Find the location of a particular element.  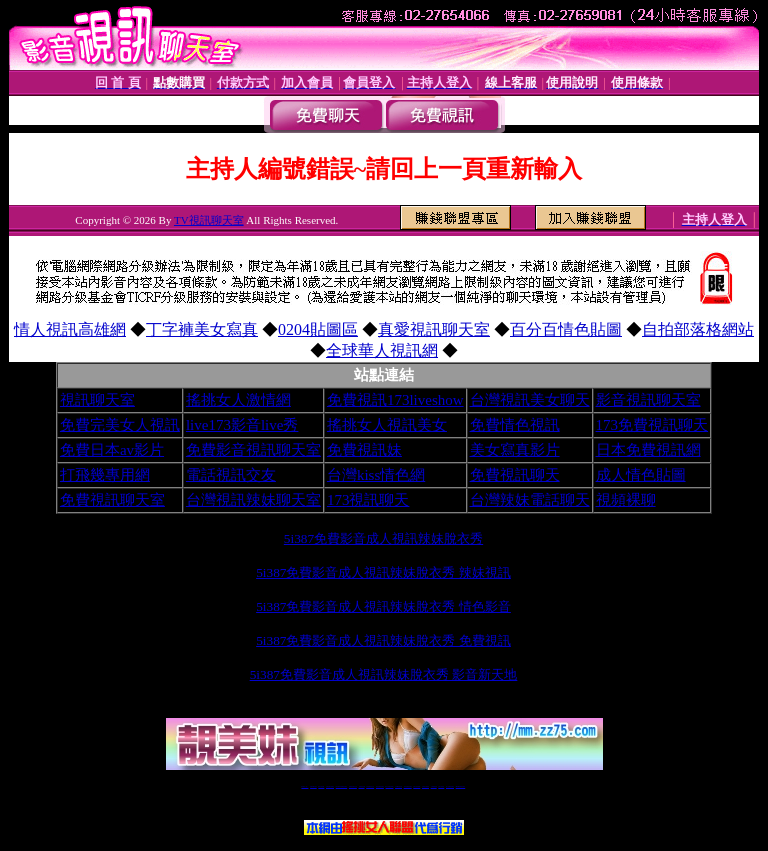

視訊聊天室 is located at coordinates (97, 400).